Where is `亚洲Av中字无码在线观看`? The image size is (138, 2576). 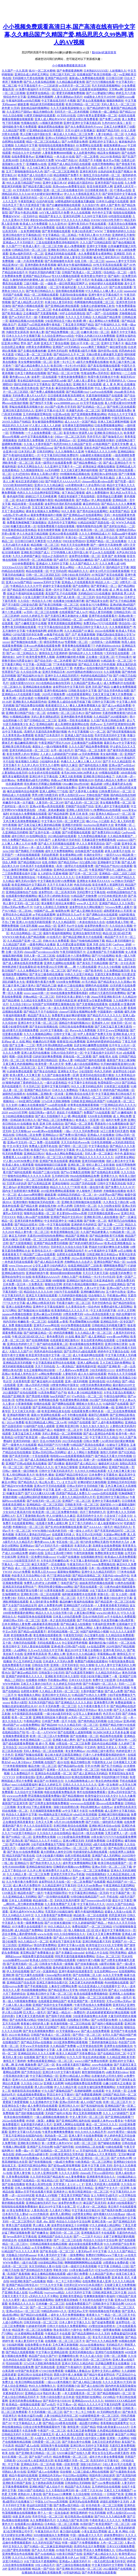
亚洲Av中字无码在线观看 is located at coordinates (50, 1485).